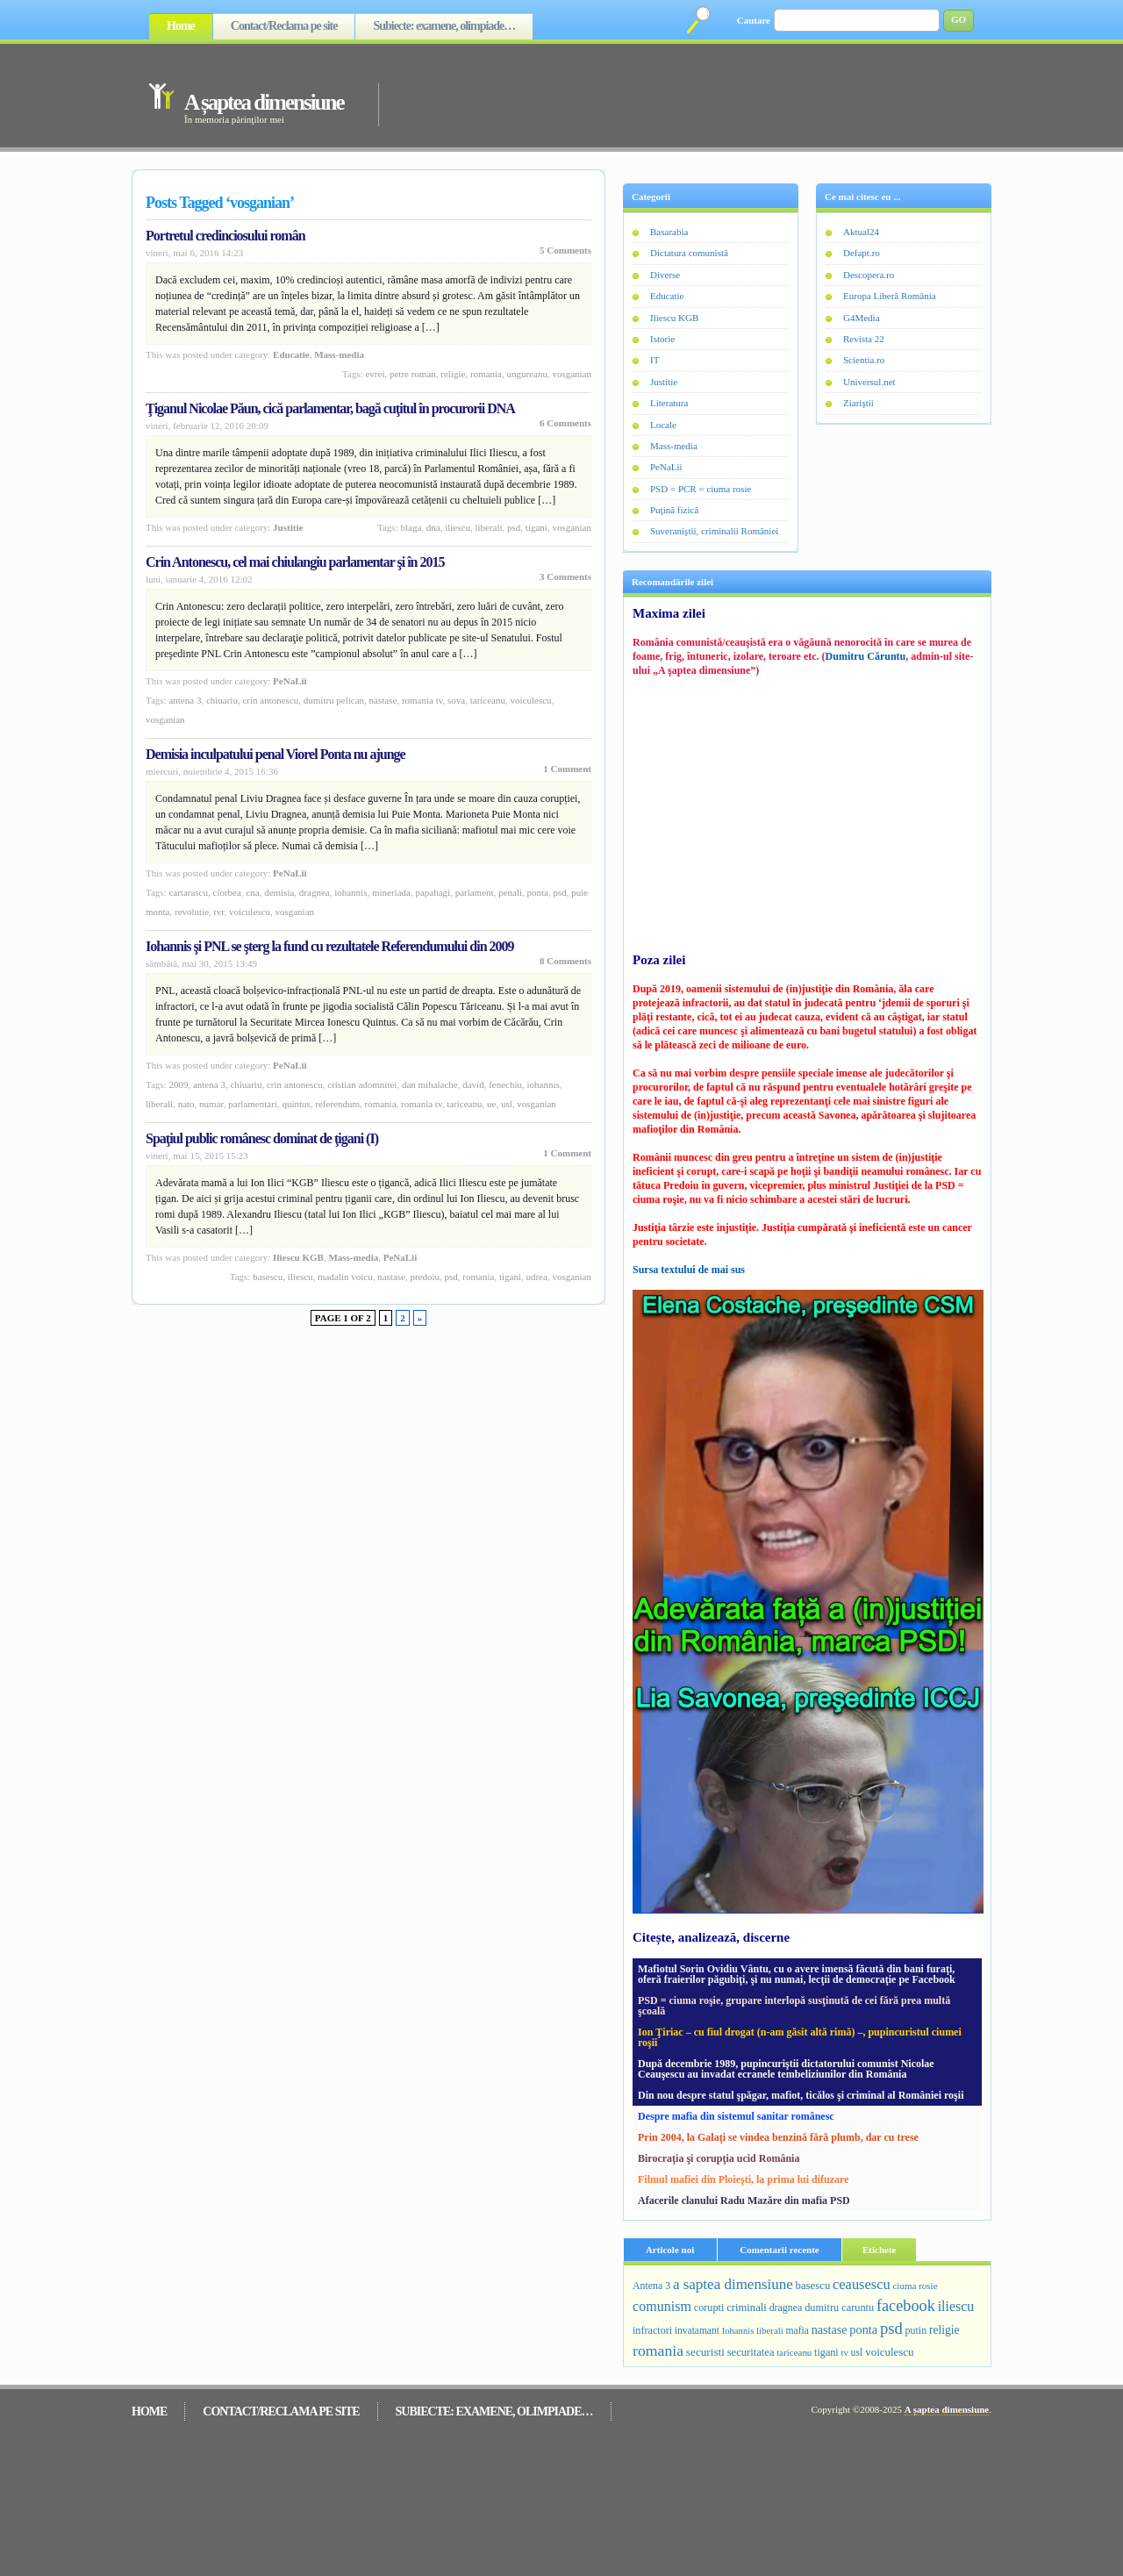 The width and height of the screenshot is (1123, 2576). Describe the element at coordinates (178, 1084) in the screenshot. I see `2009` at that location.